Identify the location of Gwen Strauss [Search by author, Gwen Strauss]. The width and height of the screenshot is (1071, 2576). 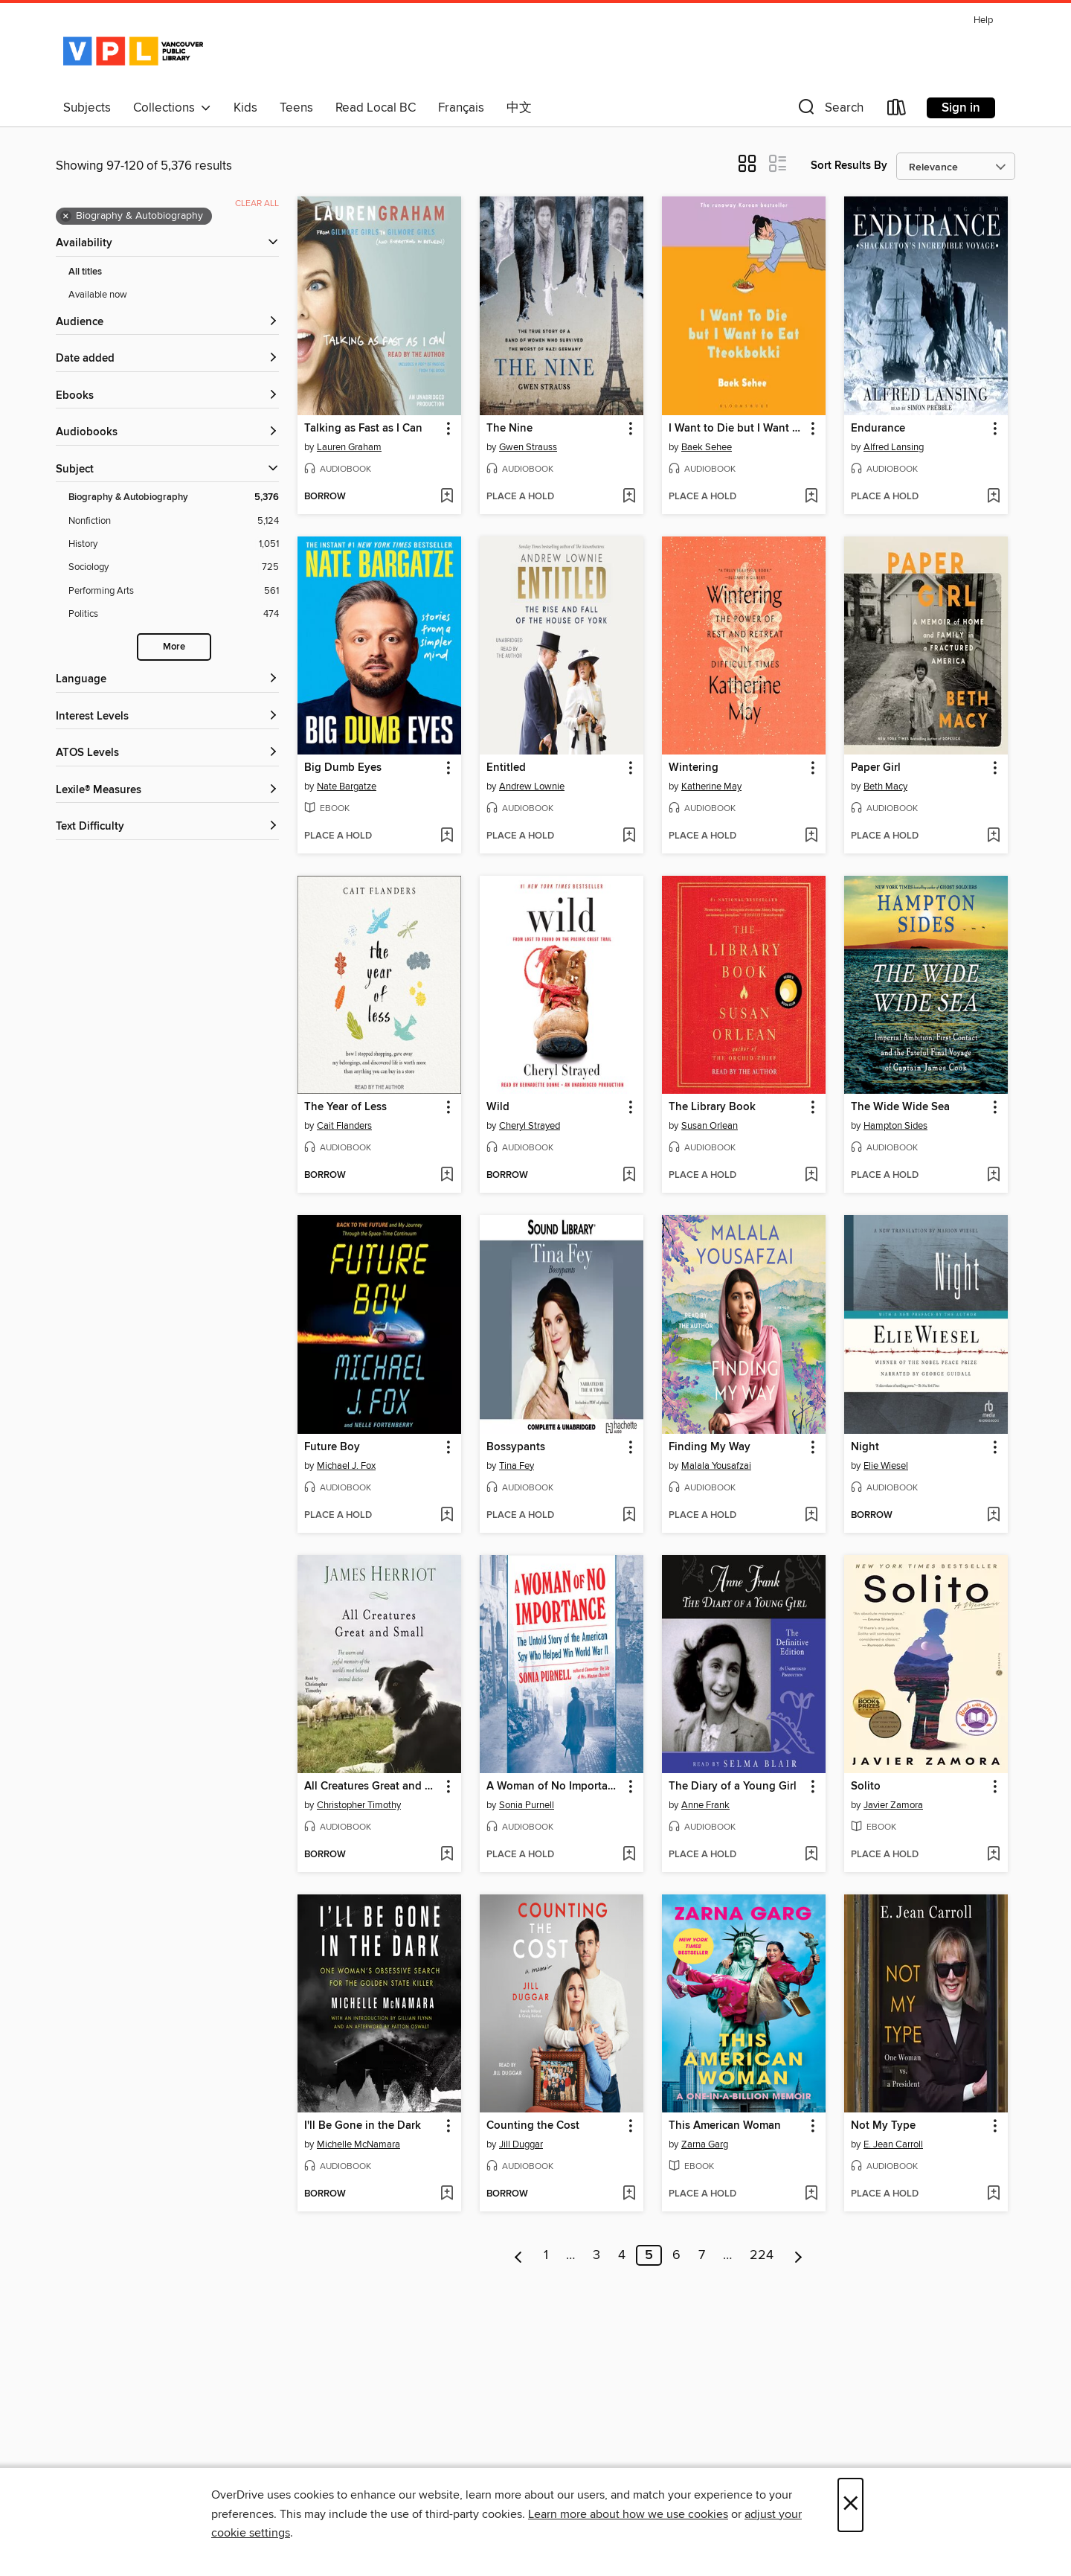
(528, 447).